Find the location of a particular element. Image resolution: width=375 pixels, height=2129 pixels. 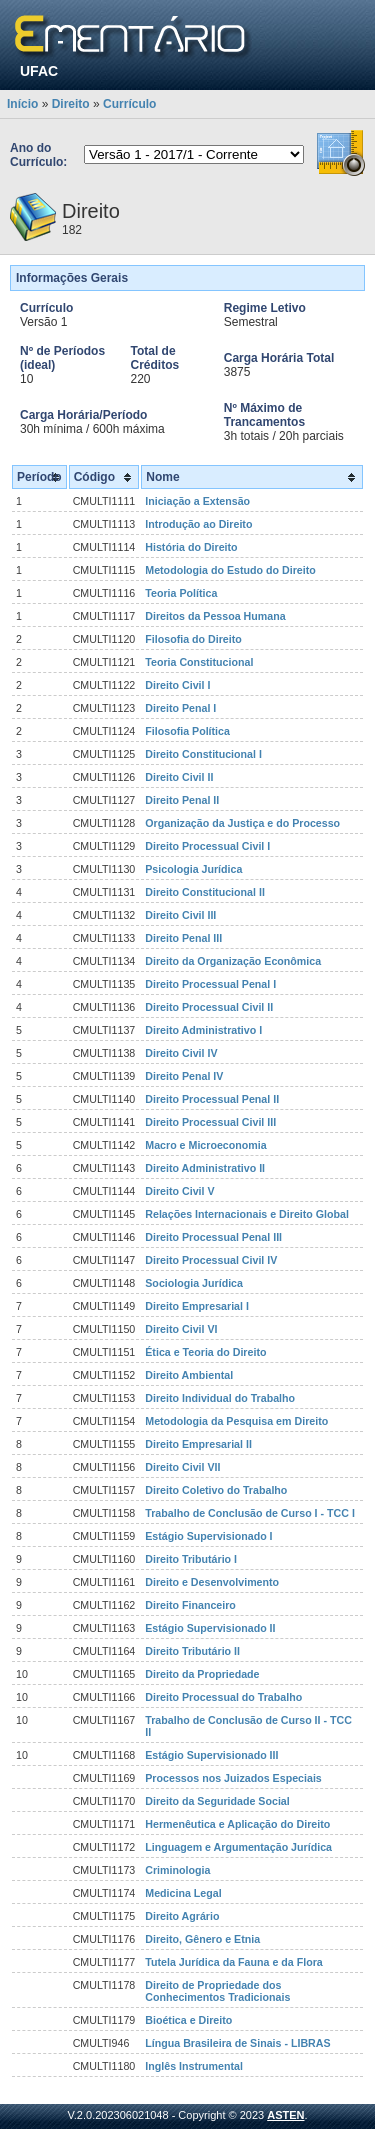

Sociologia Jurídica is located at coordinates (194, 1283).